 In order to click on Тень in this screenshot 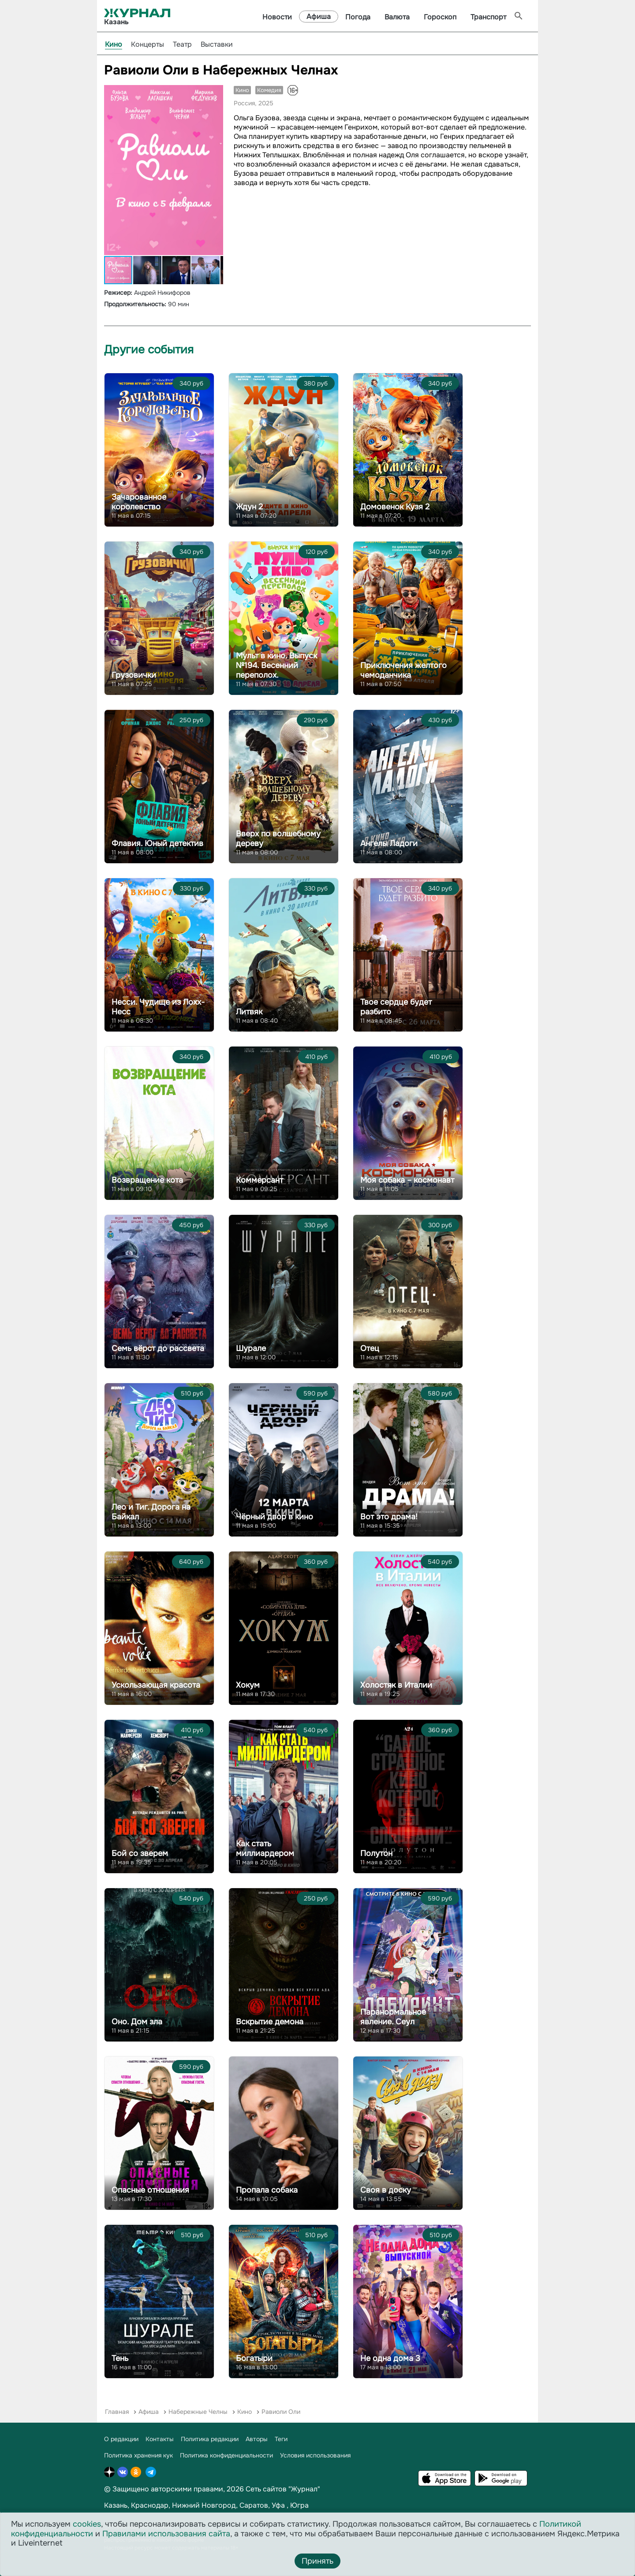, I will do `click(120, 2358)`.